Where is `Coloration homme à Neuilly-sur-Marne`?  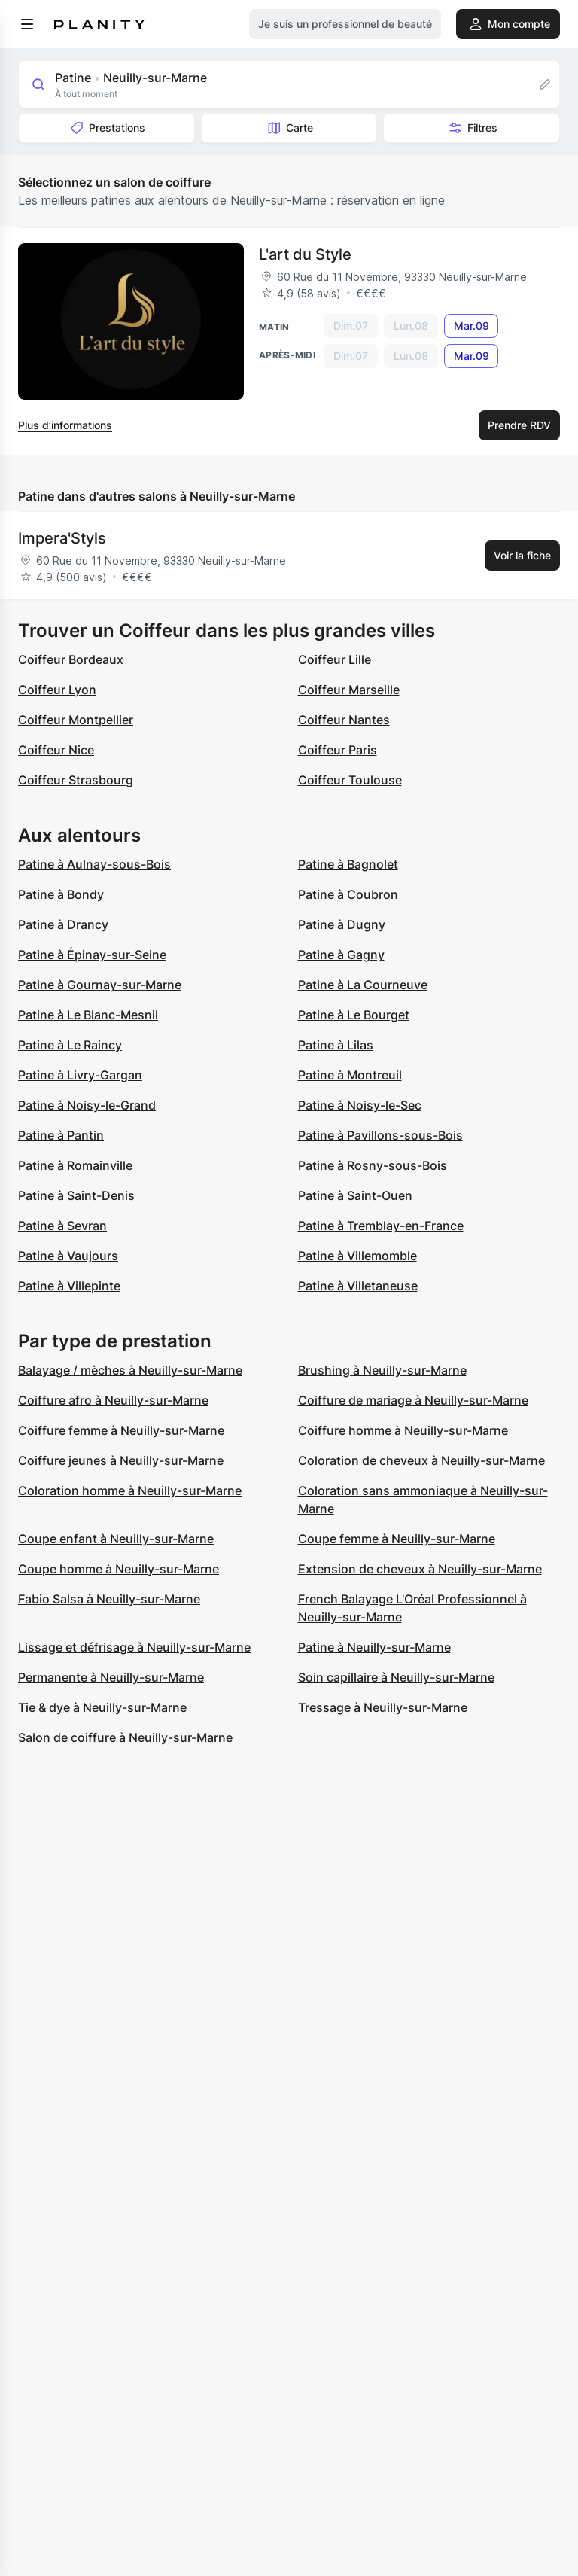 Coloration homme à Neuilly-sur-Marne is located at coordinates (130, 1490).